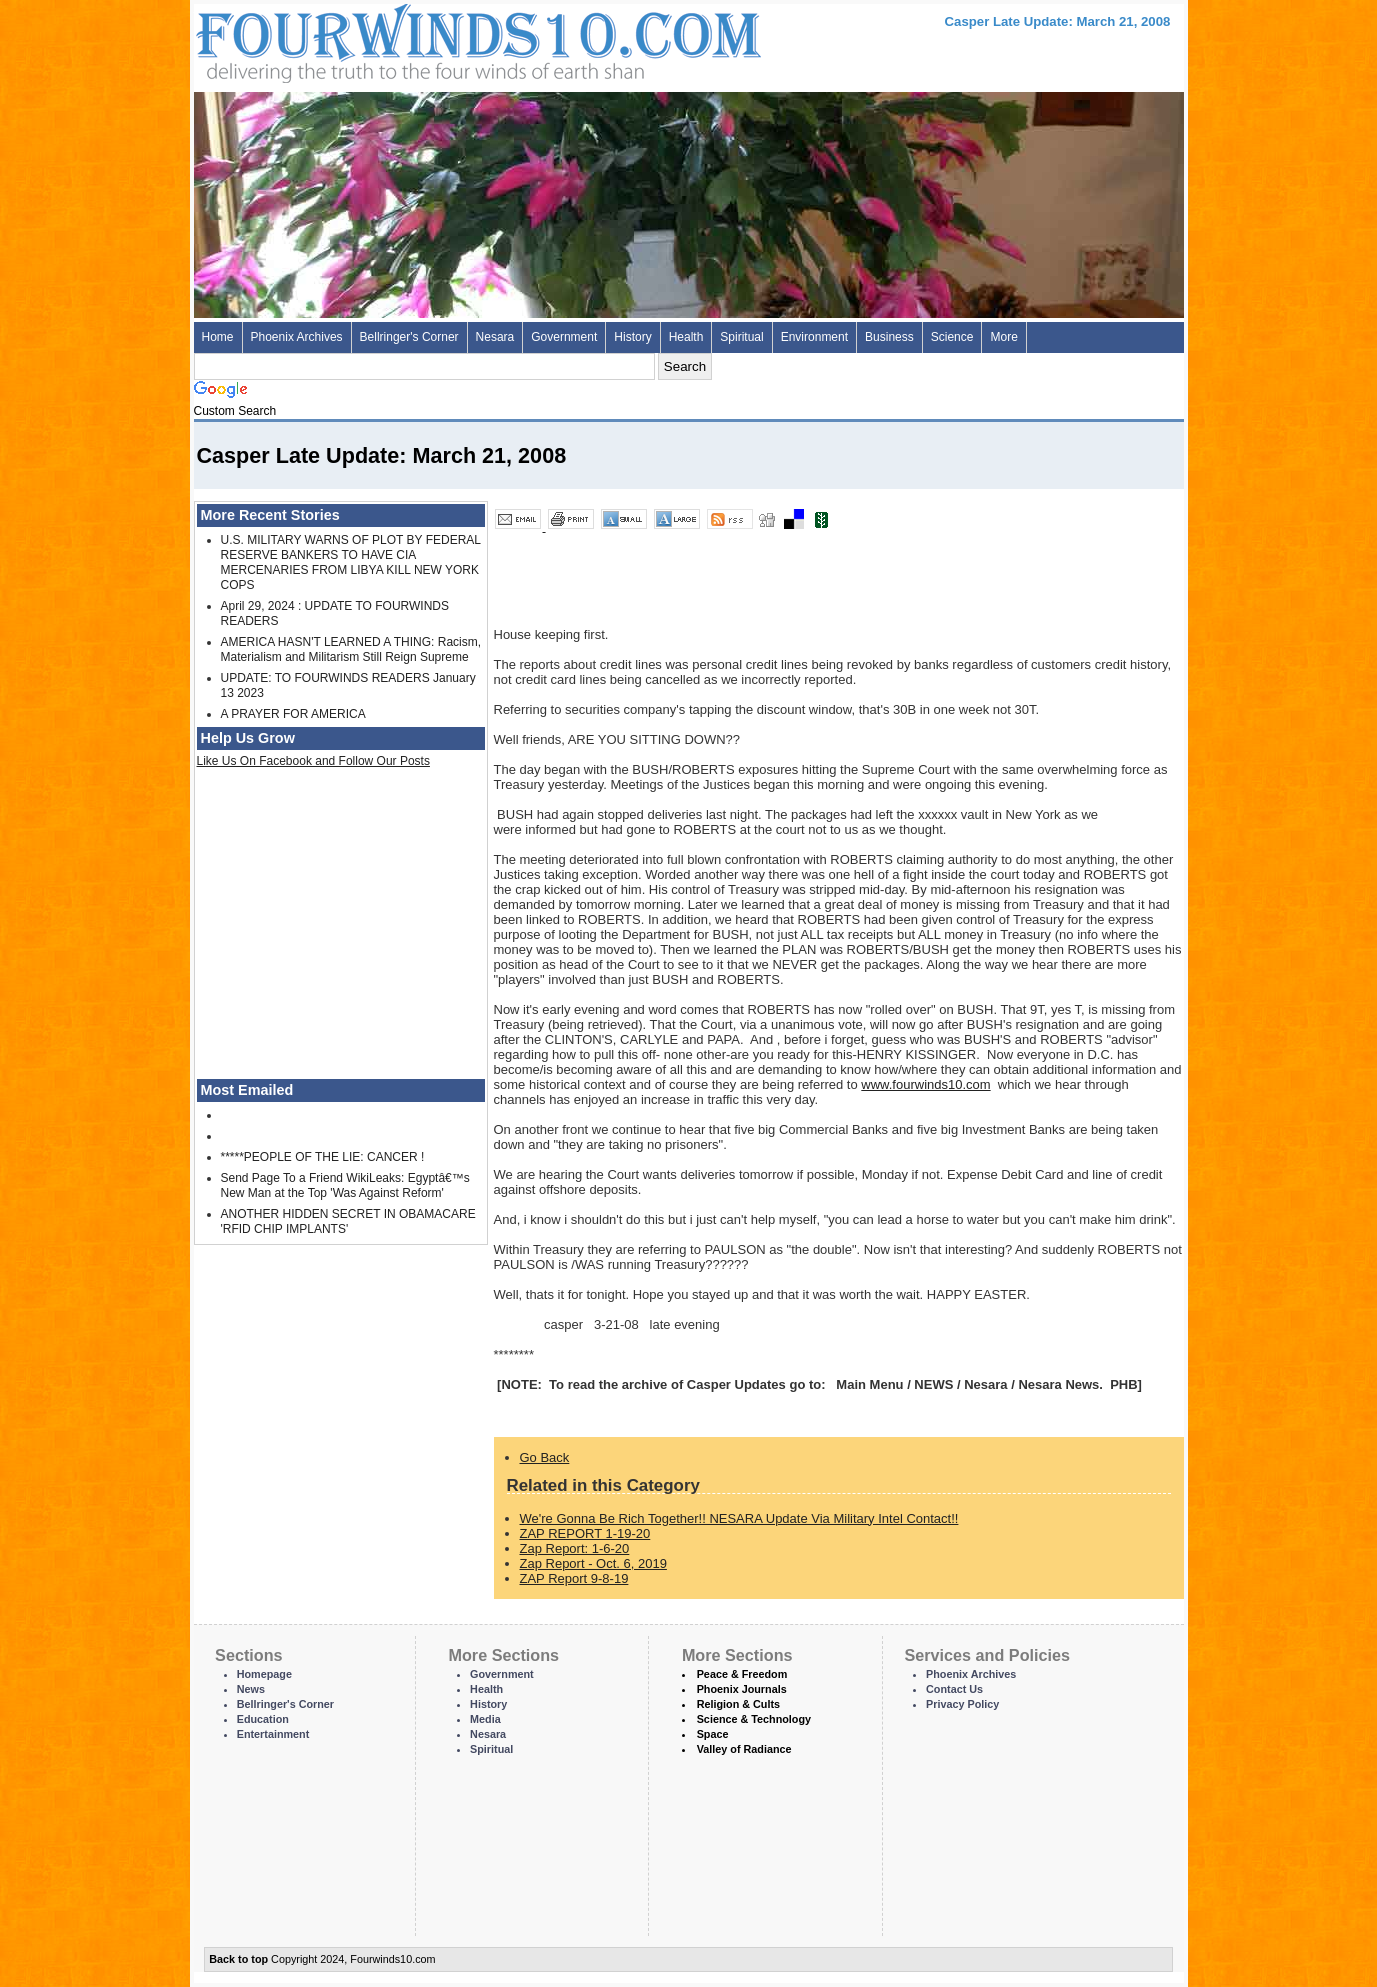 Image resolution: width=1377 pixels, height=1987 pixels. Describe the element at coordinates (889, 337) in the screenshot. I see `Business` at that location.